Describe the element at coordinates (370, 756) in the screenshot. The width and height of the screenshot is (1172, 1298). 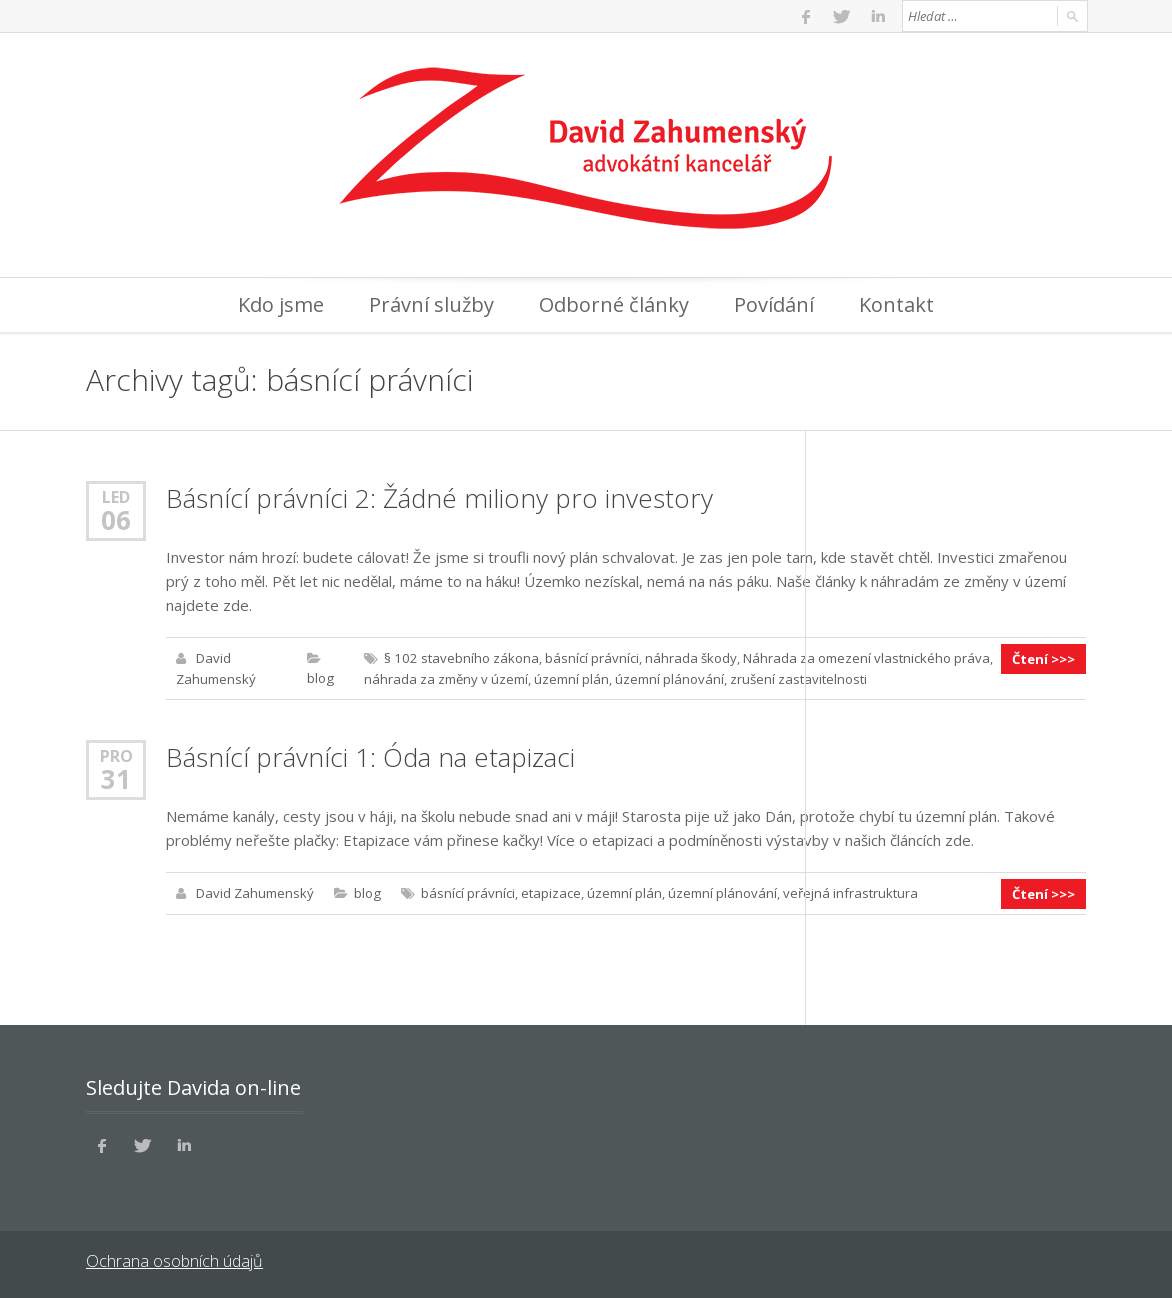
I see `Básnící právníci 1: Óda na etapizaci` at that location.